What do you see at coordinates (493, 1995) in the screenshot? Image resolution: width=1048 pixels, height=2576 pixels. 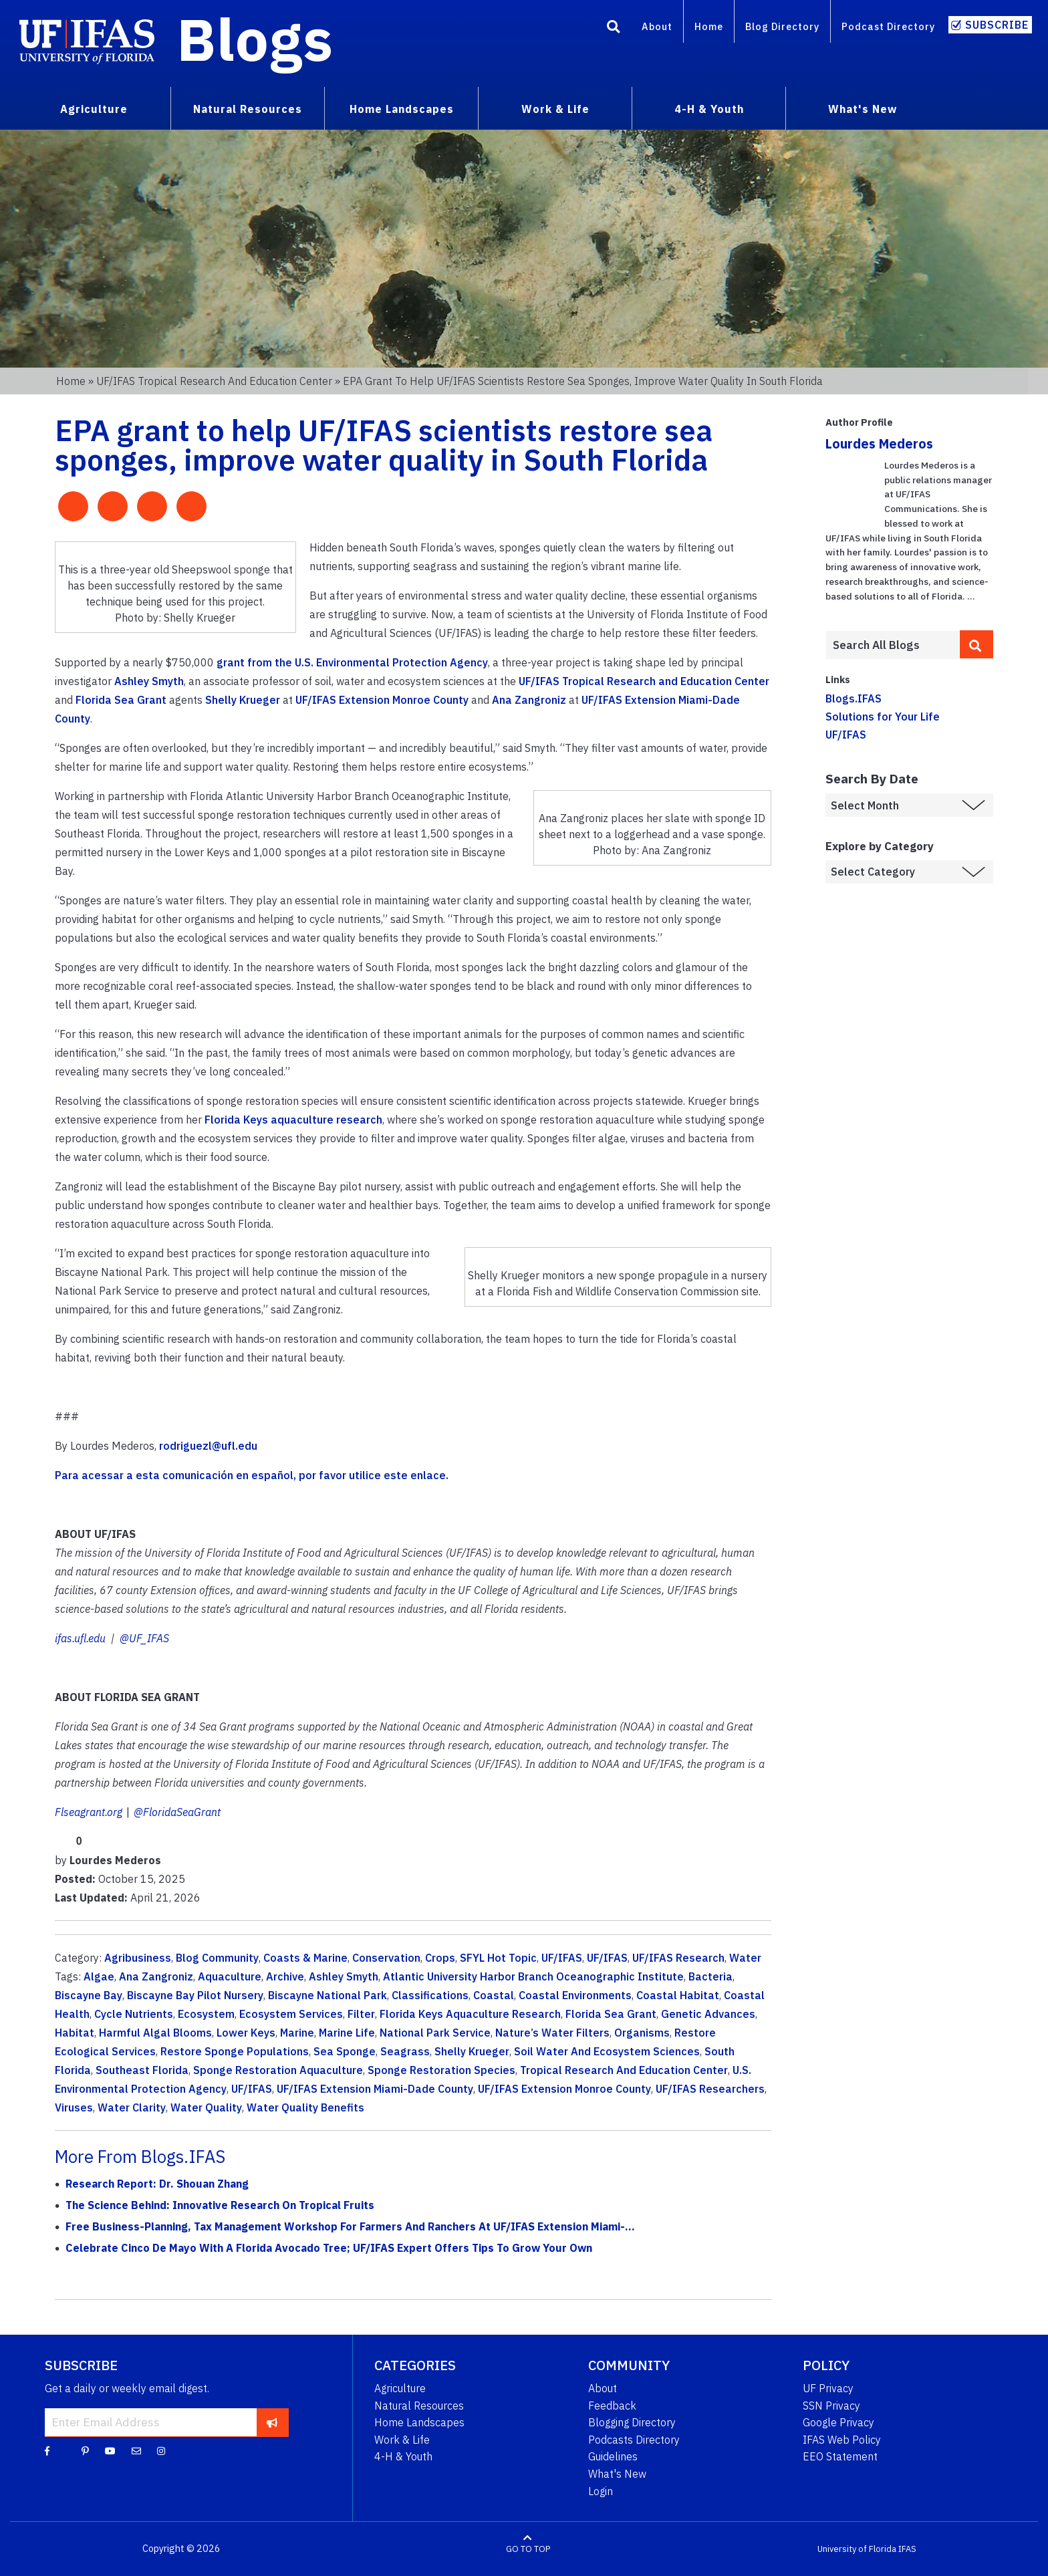 I see `Coastal` at bounding box center [493, 1995].